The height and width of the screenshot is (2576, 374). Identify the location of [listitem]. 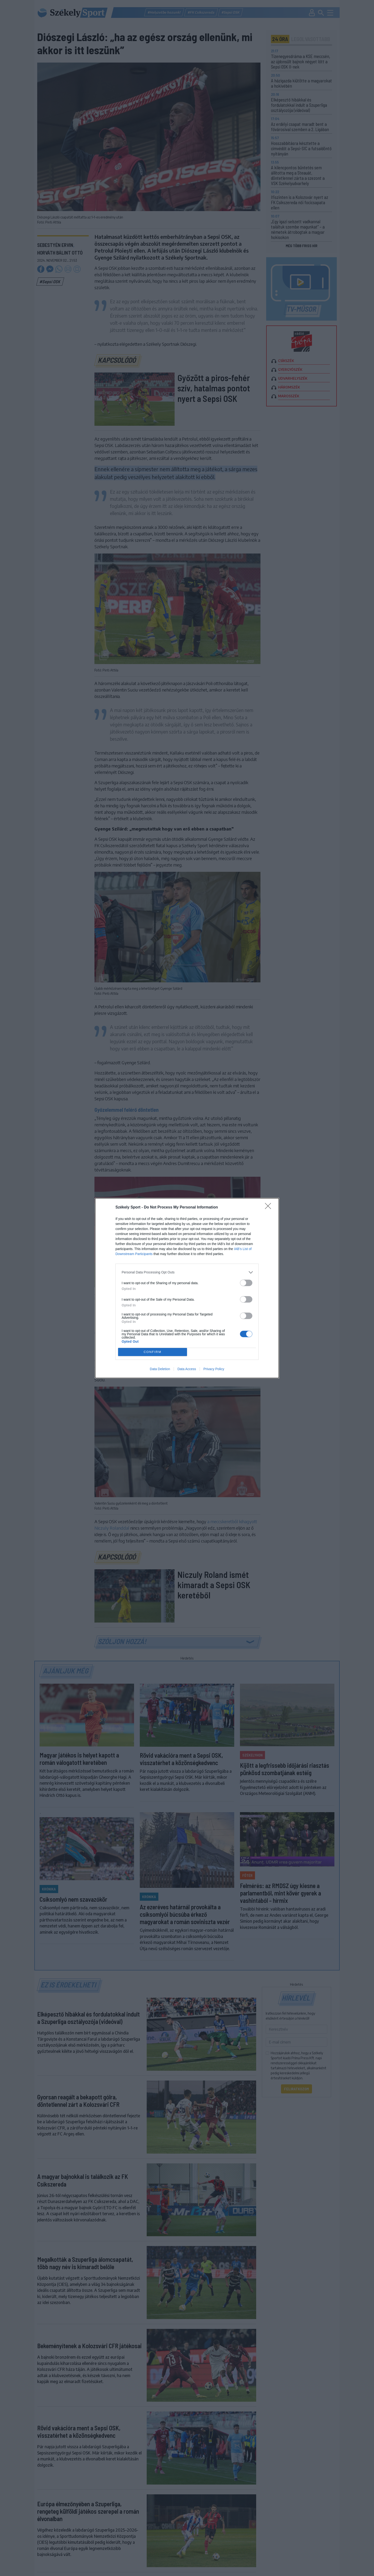
(187, 1272).